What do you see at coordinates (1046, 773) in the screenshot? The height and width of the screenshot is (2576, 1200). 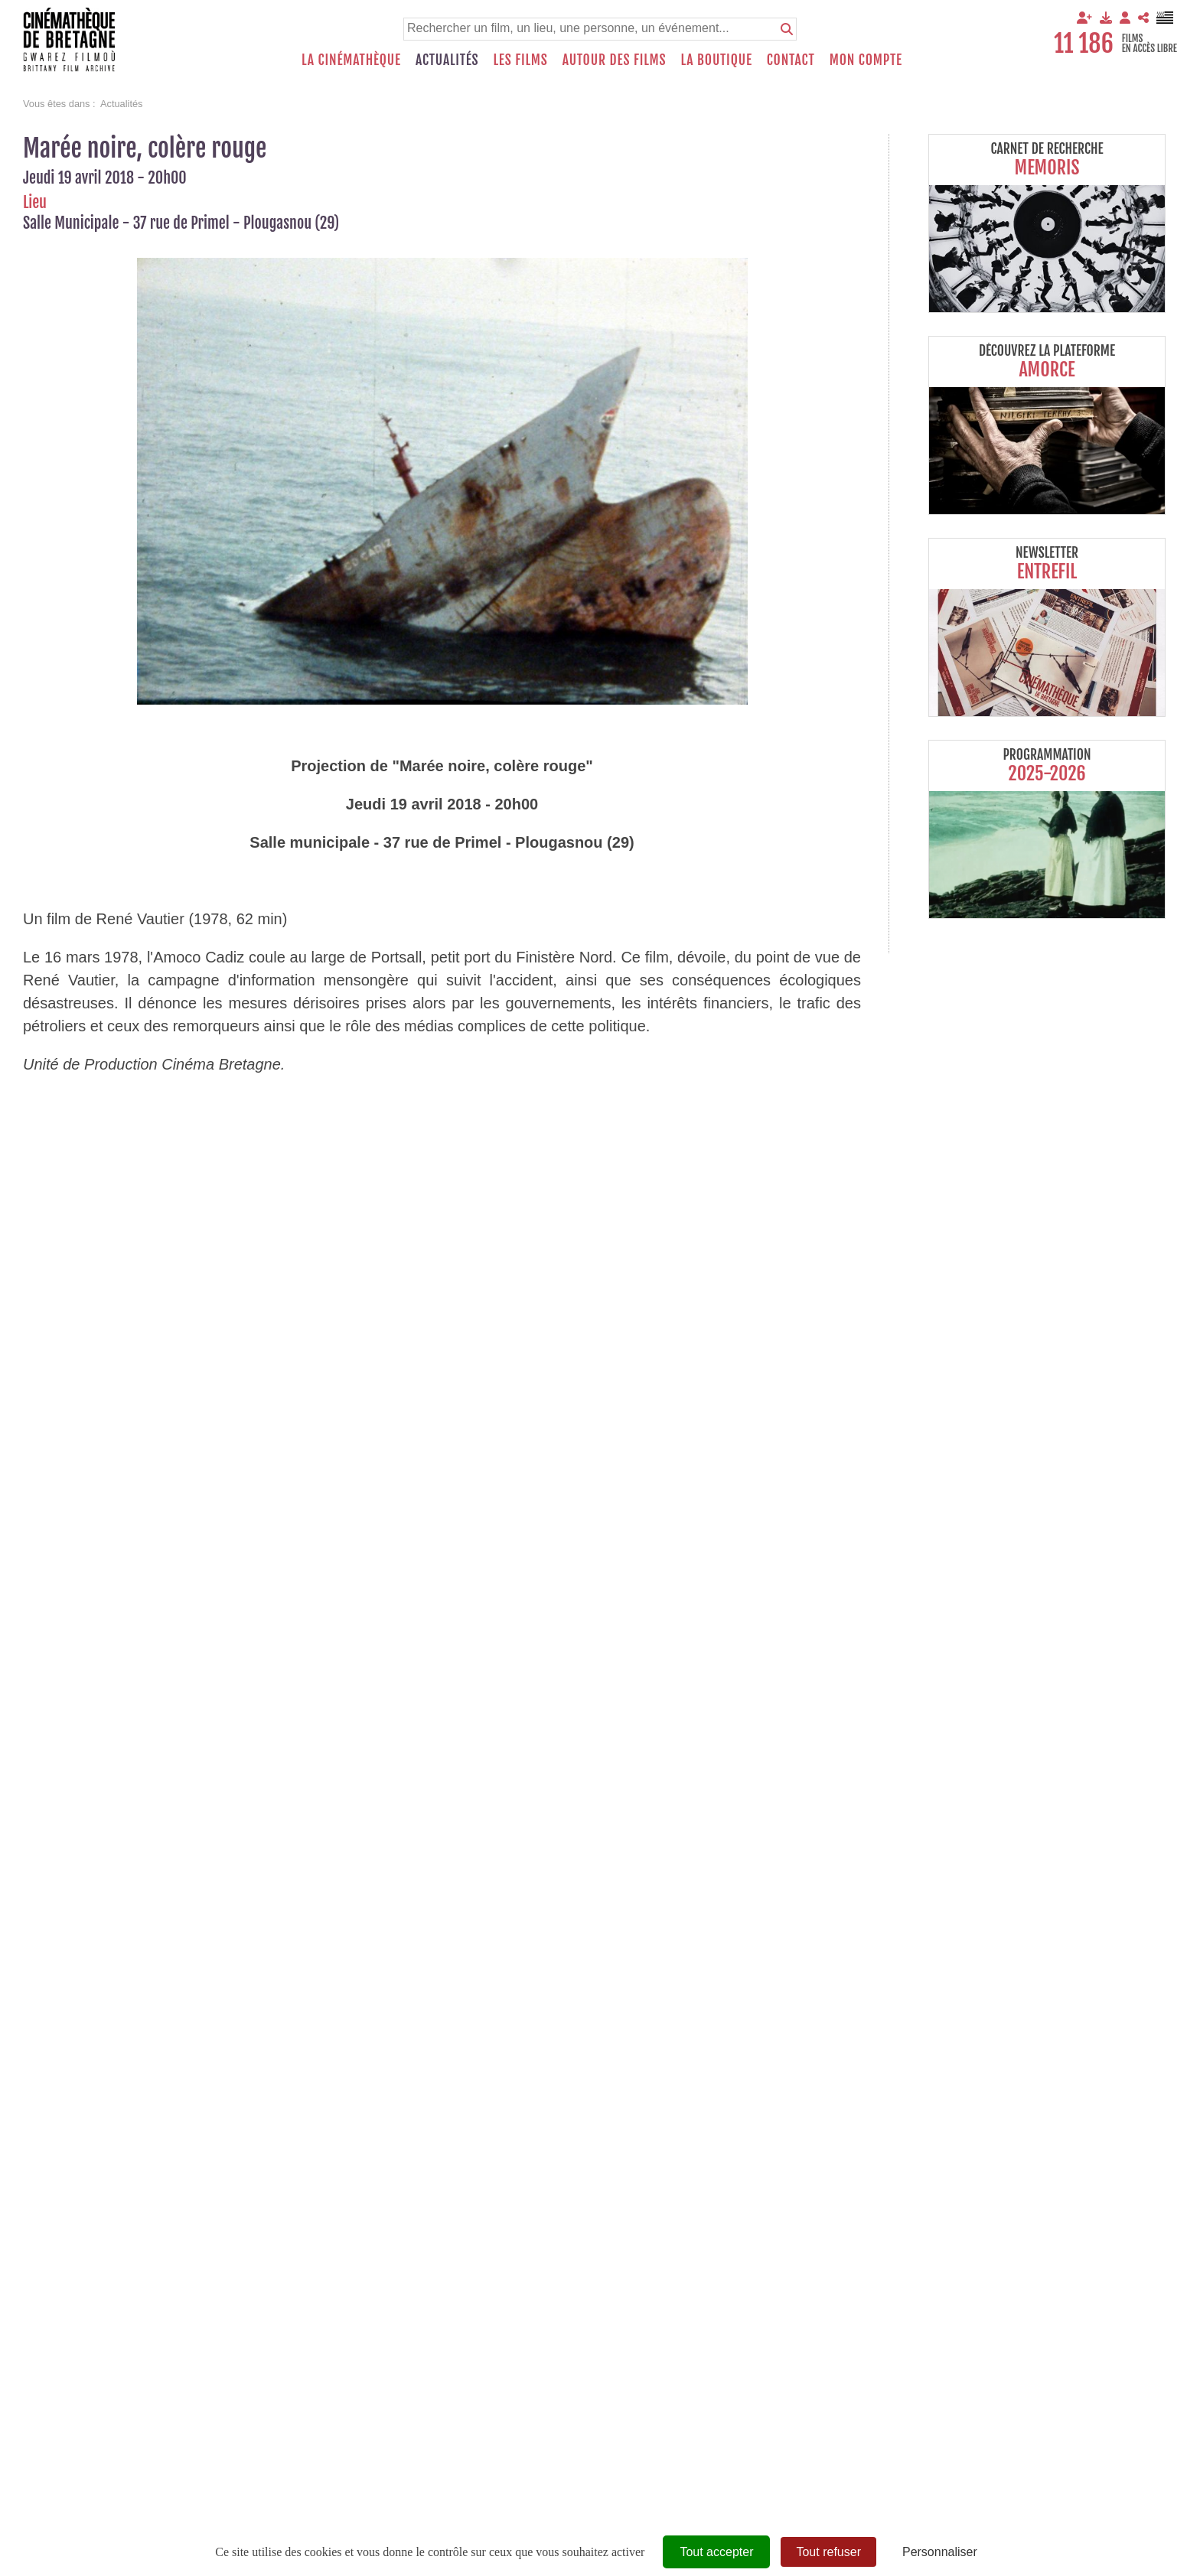 I see `2025-2026` at bounding box center [1046, 773].